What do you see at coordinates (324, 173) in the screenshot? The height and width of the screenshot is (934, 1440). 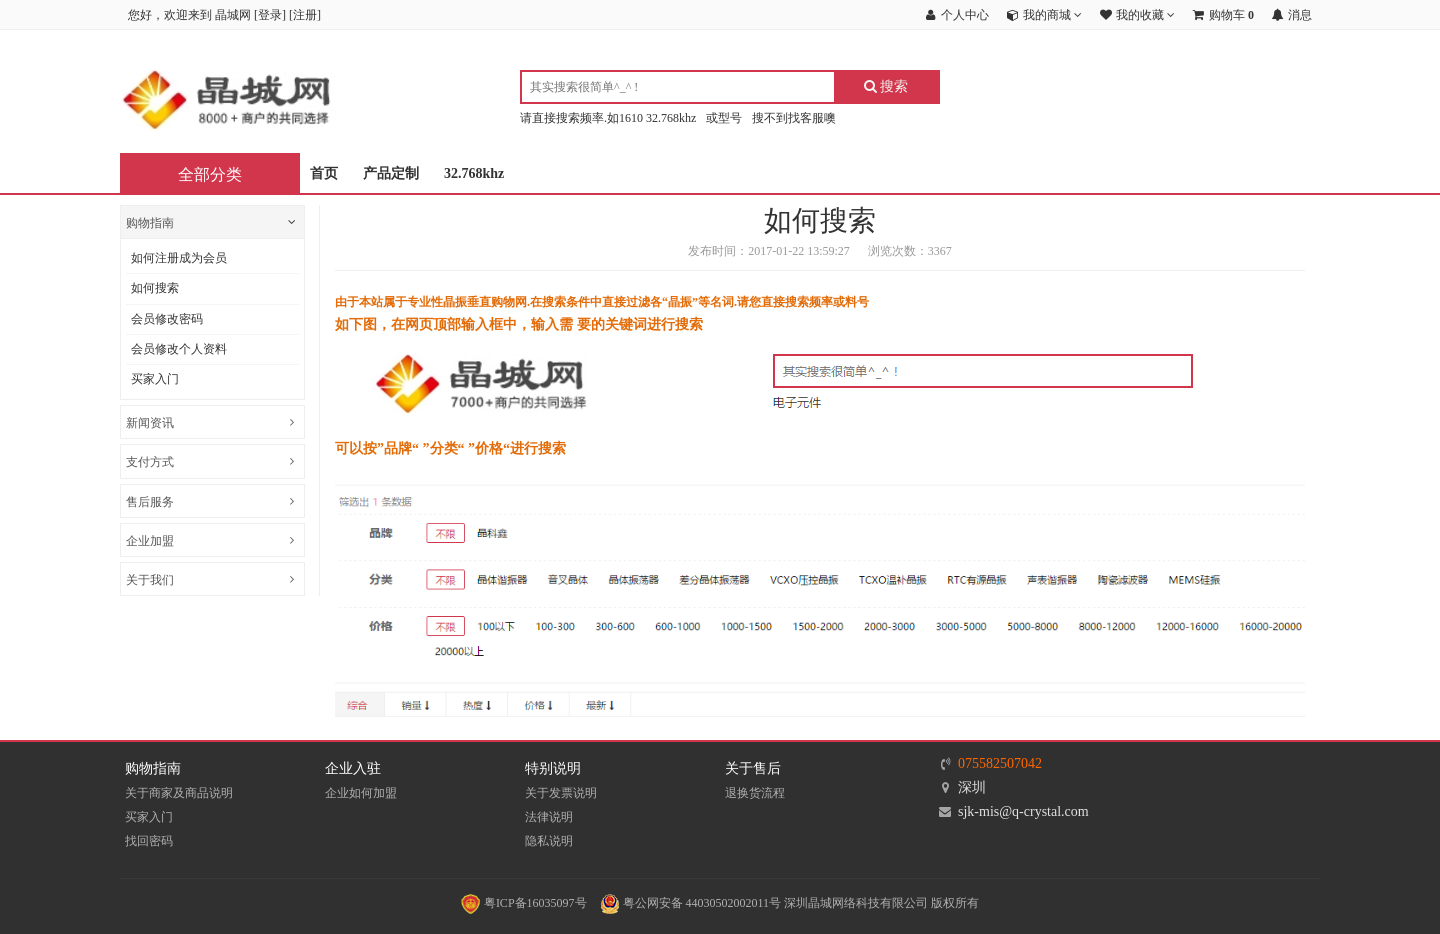 I see `首页` at bounding box center [324, 173].